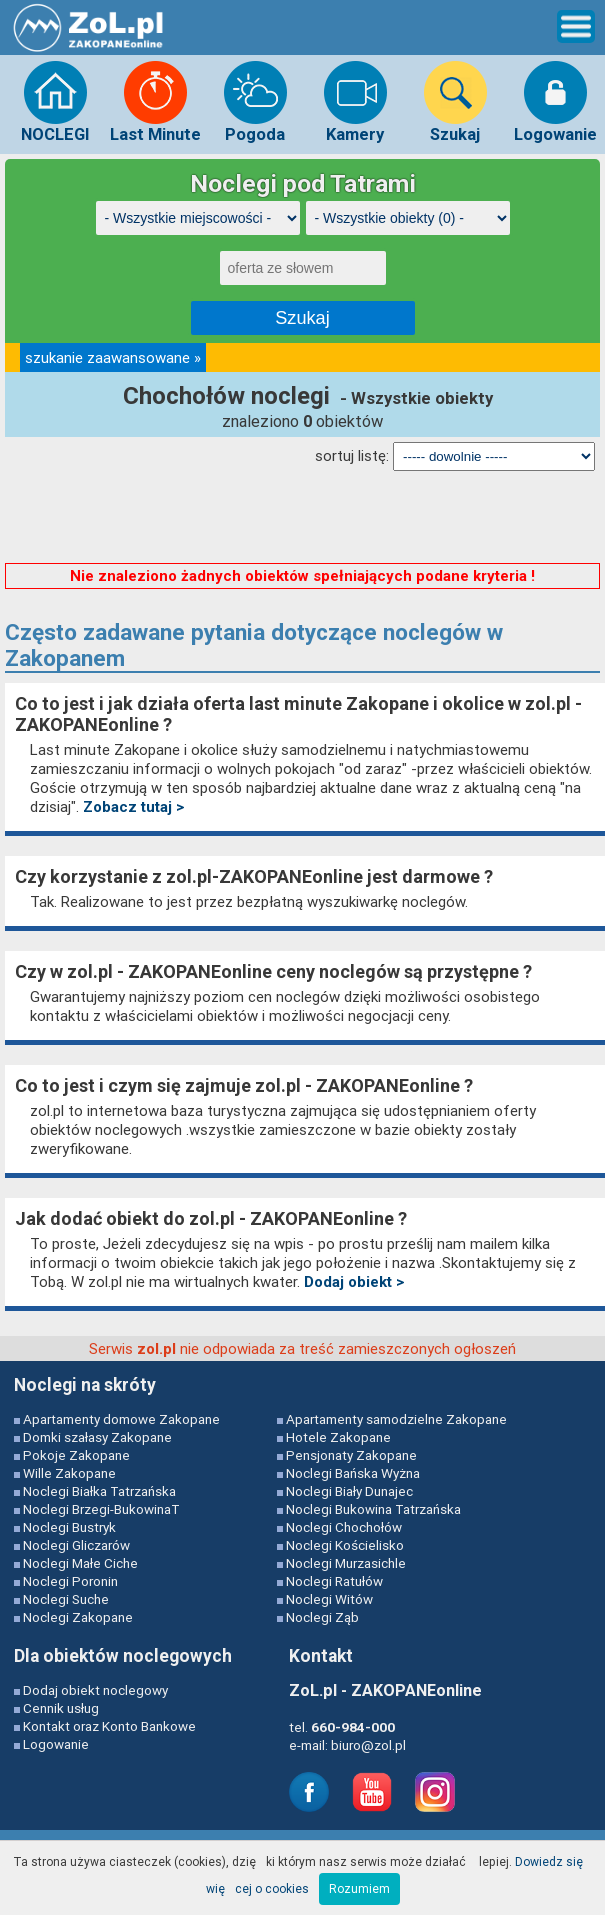  What do you see at coordinates (66, 1599) in the screenshot?
I see `Noclegi Suche` at bounding box center [66, 1599].